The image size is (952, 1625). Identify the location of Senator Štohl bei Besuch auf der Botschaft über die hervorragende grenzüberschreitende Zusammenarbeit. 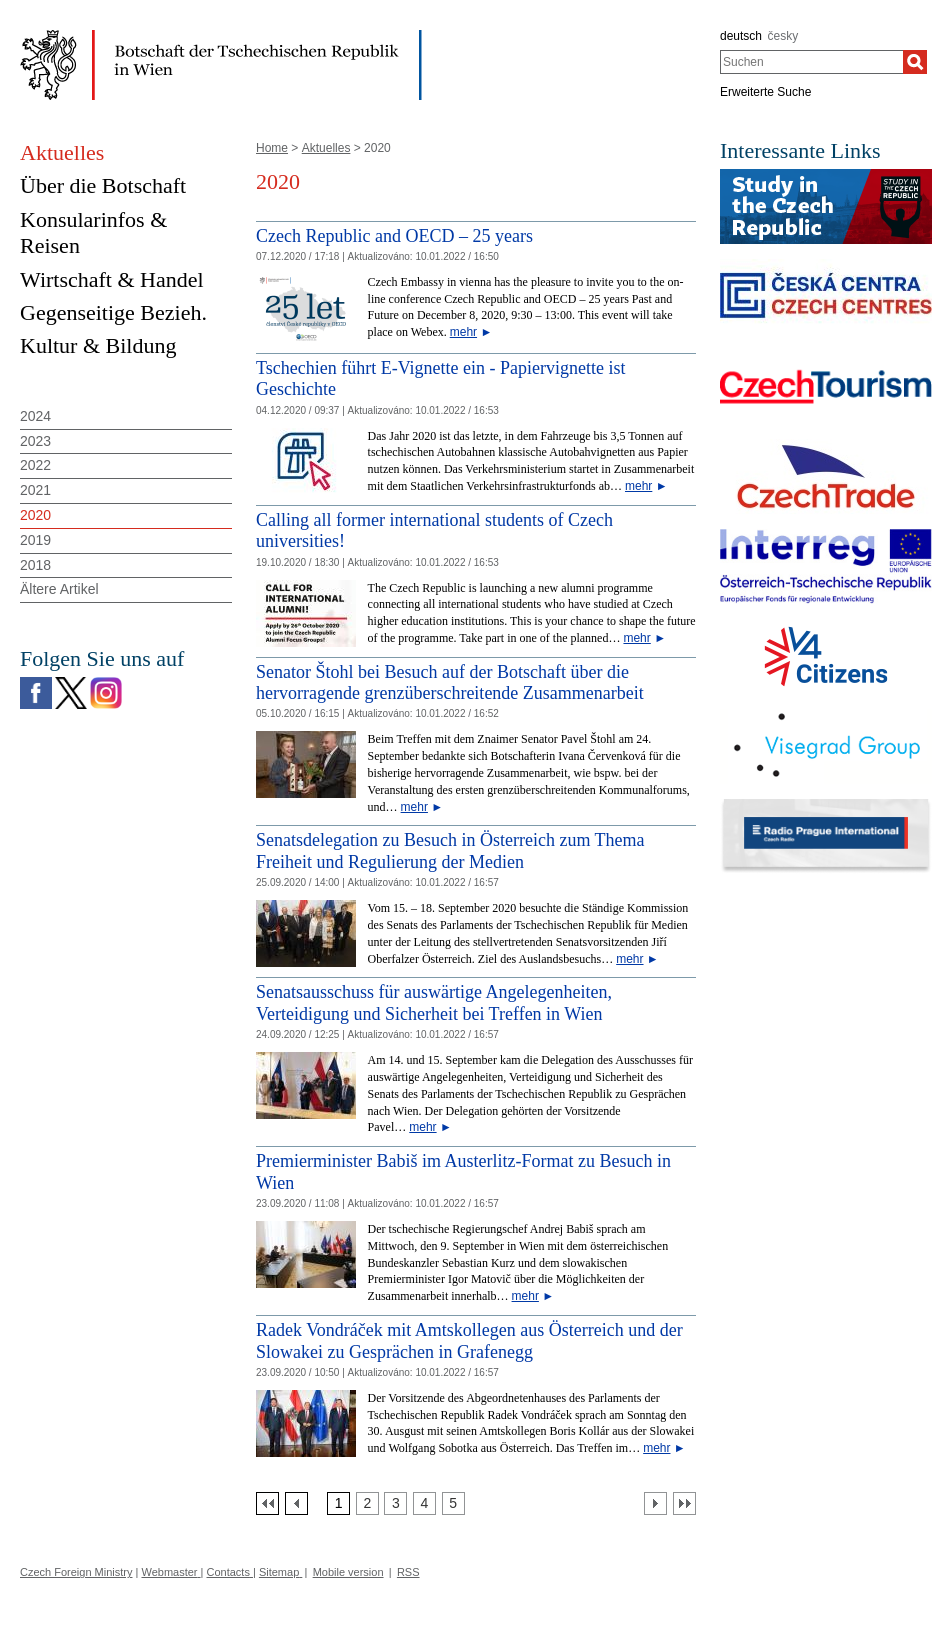
(450, 683).